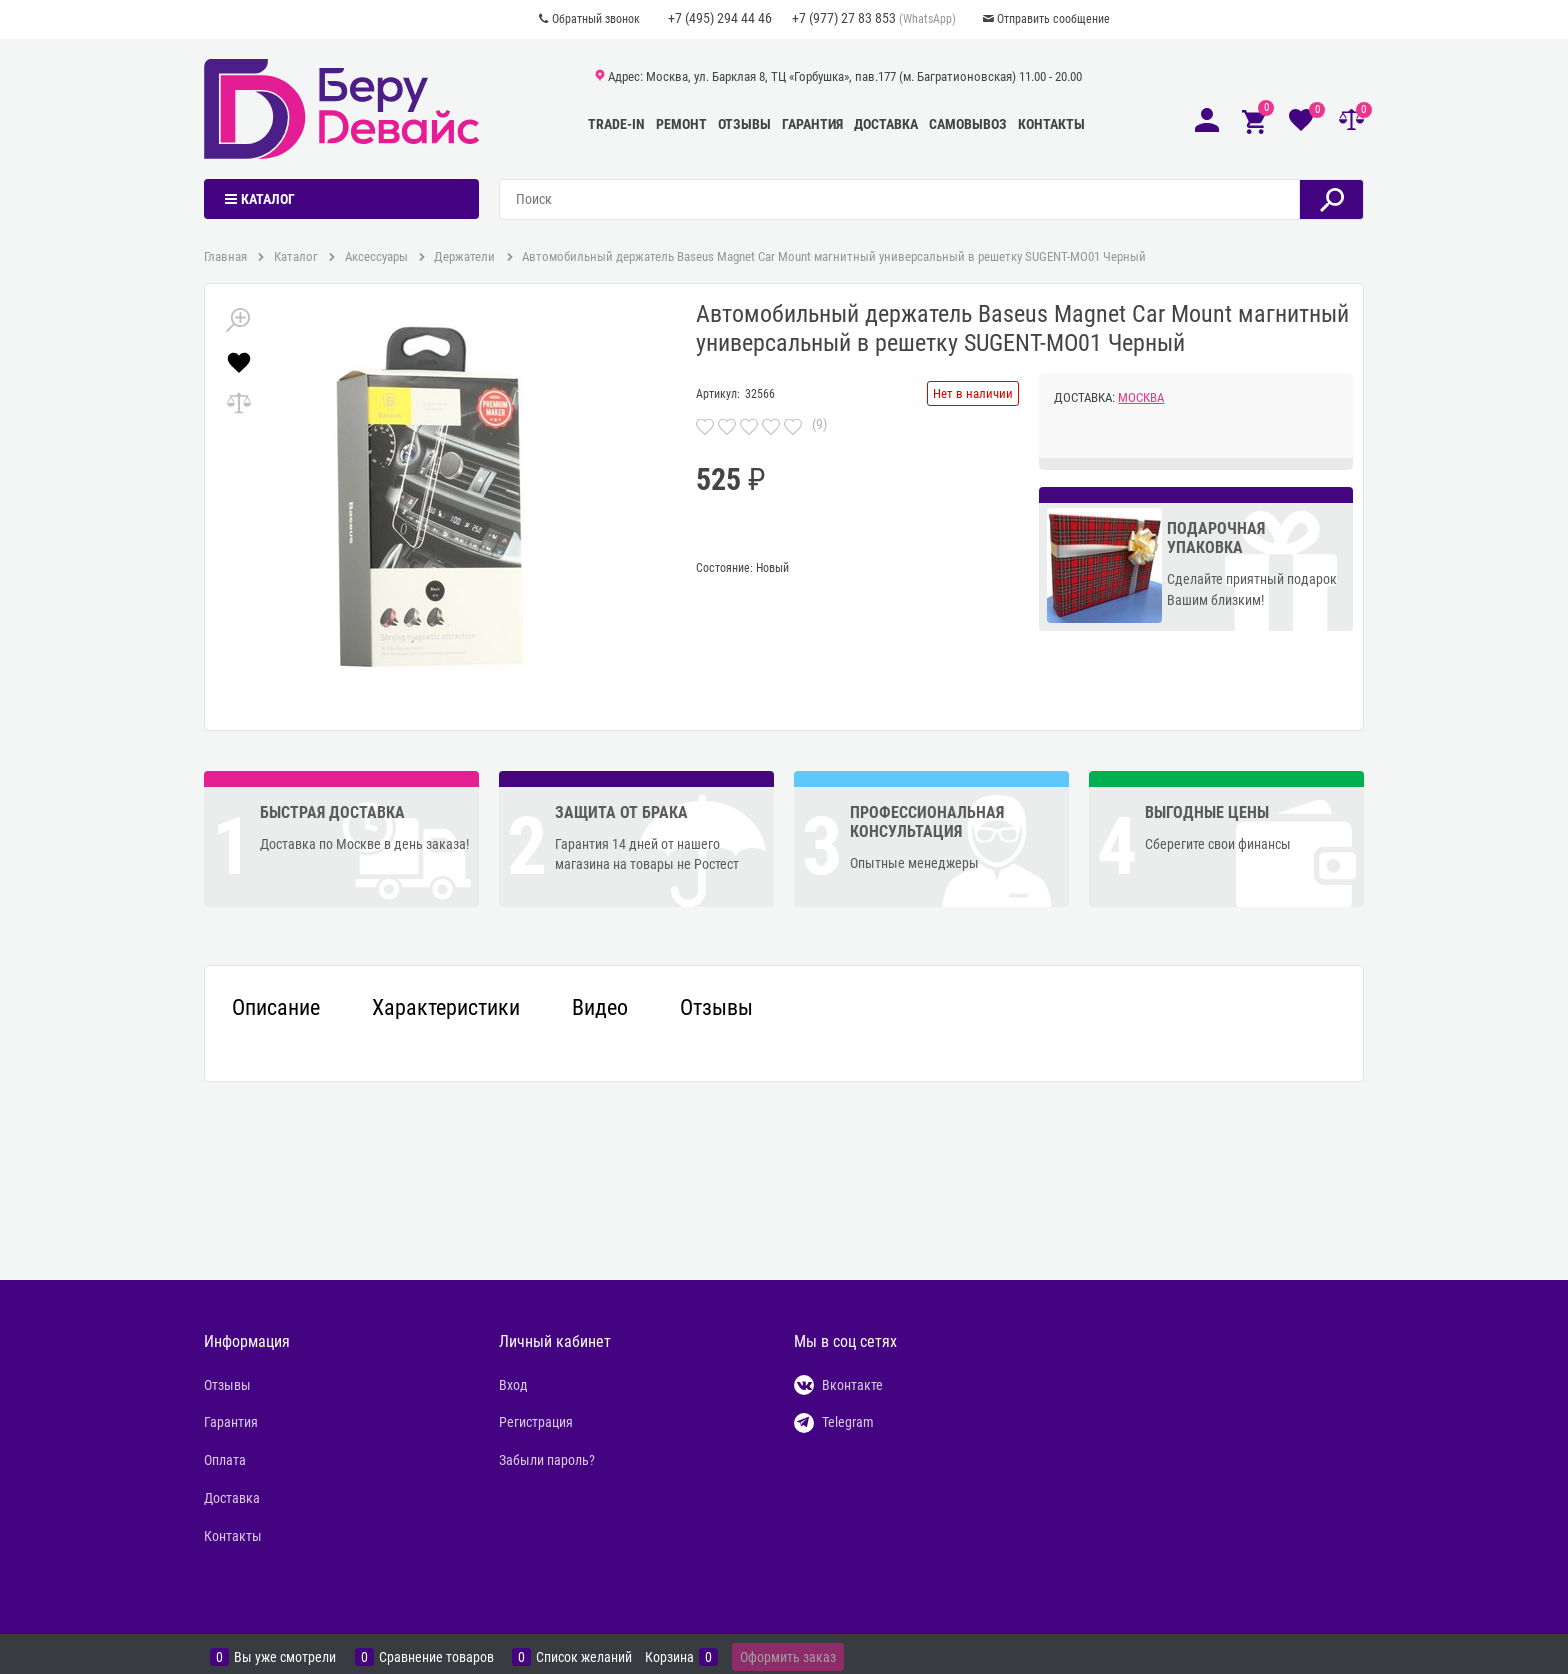 The height and width of the screenshot is (1674, 1568). Describe the element at coordinates (681, 124) in the screenshot. I see `Ремонт` at that location.